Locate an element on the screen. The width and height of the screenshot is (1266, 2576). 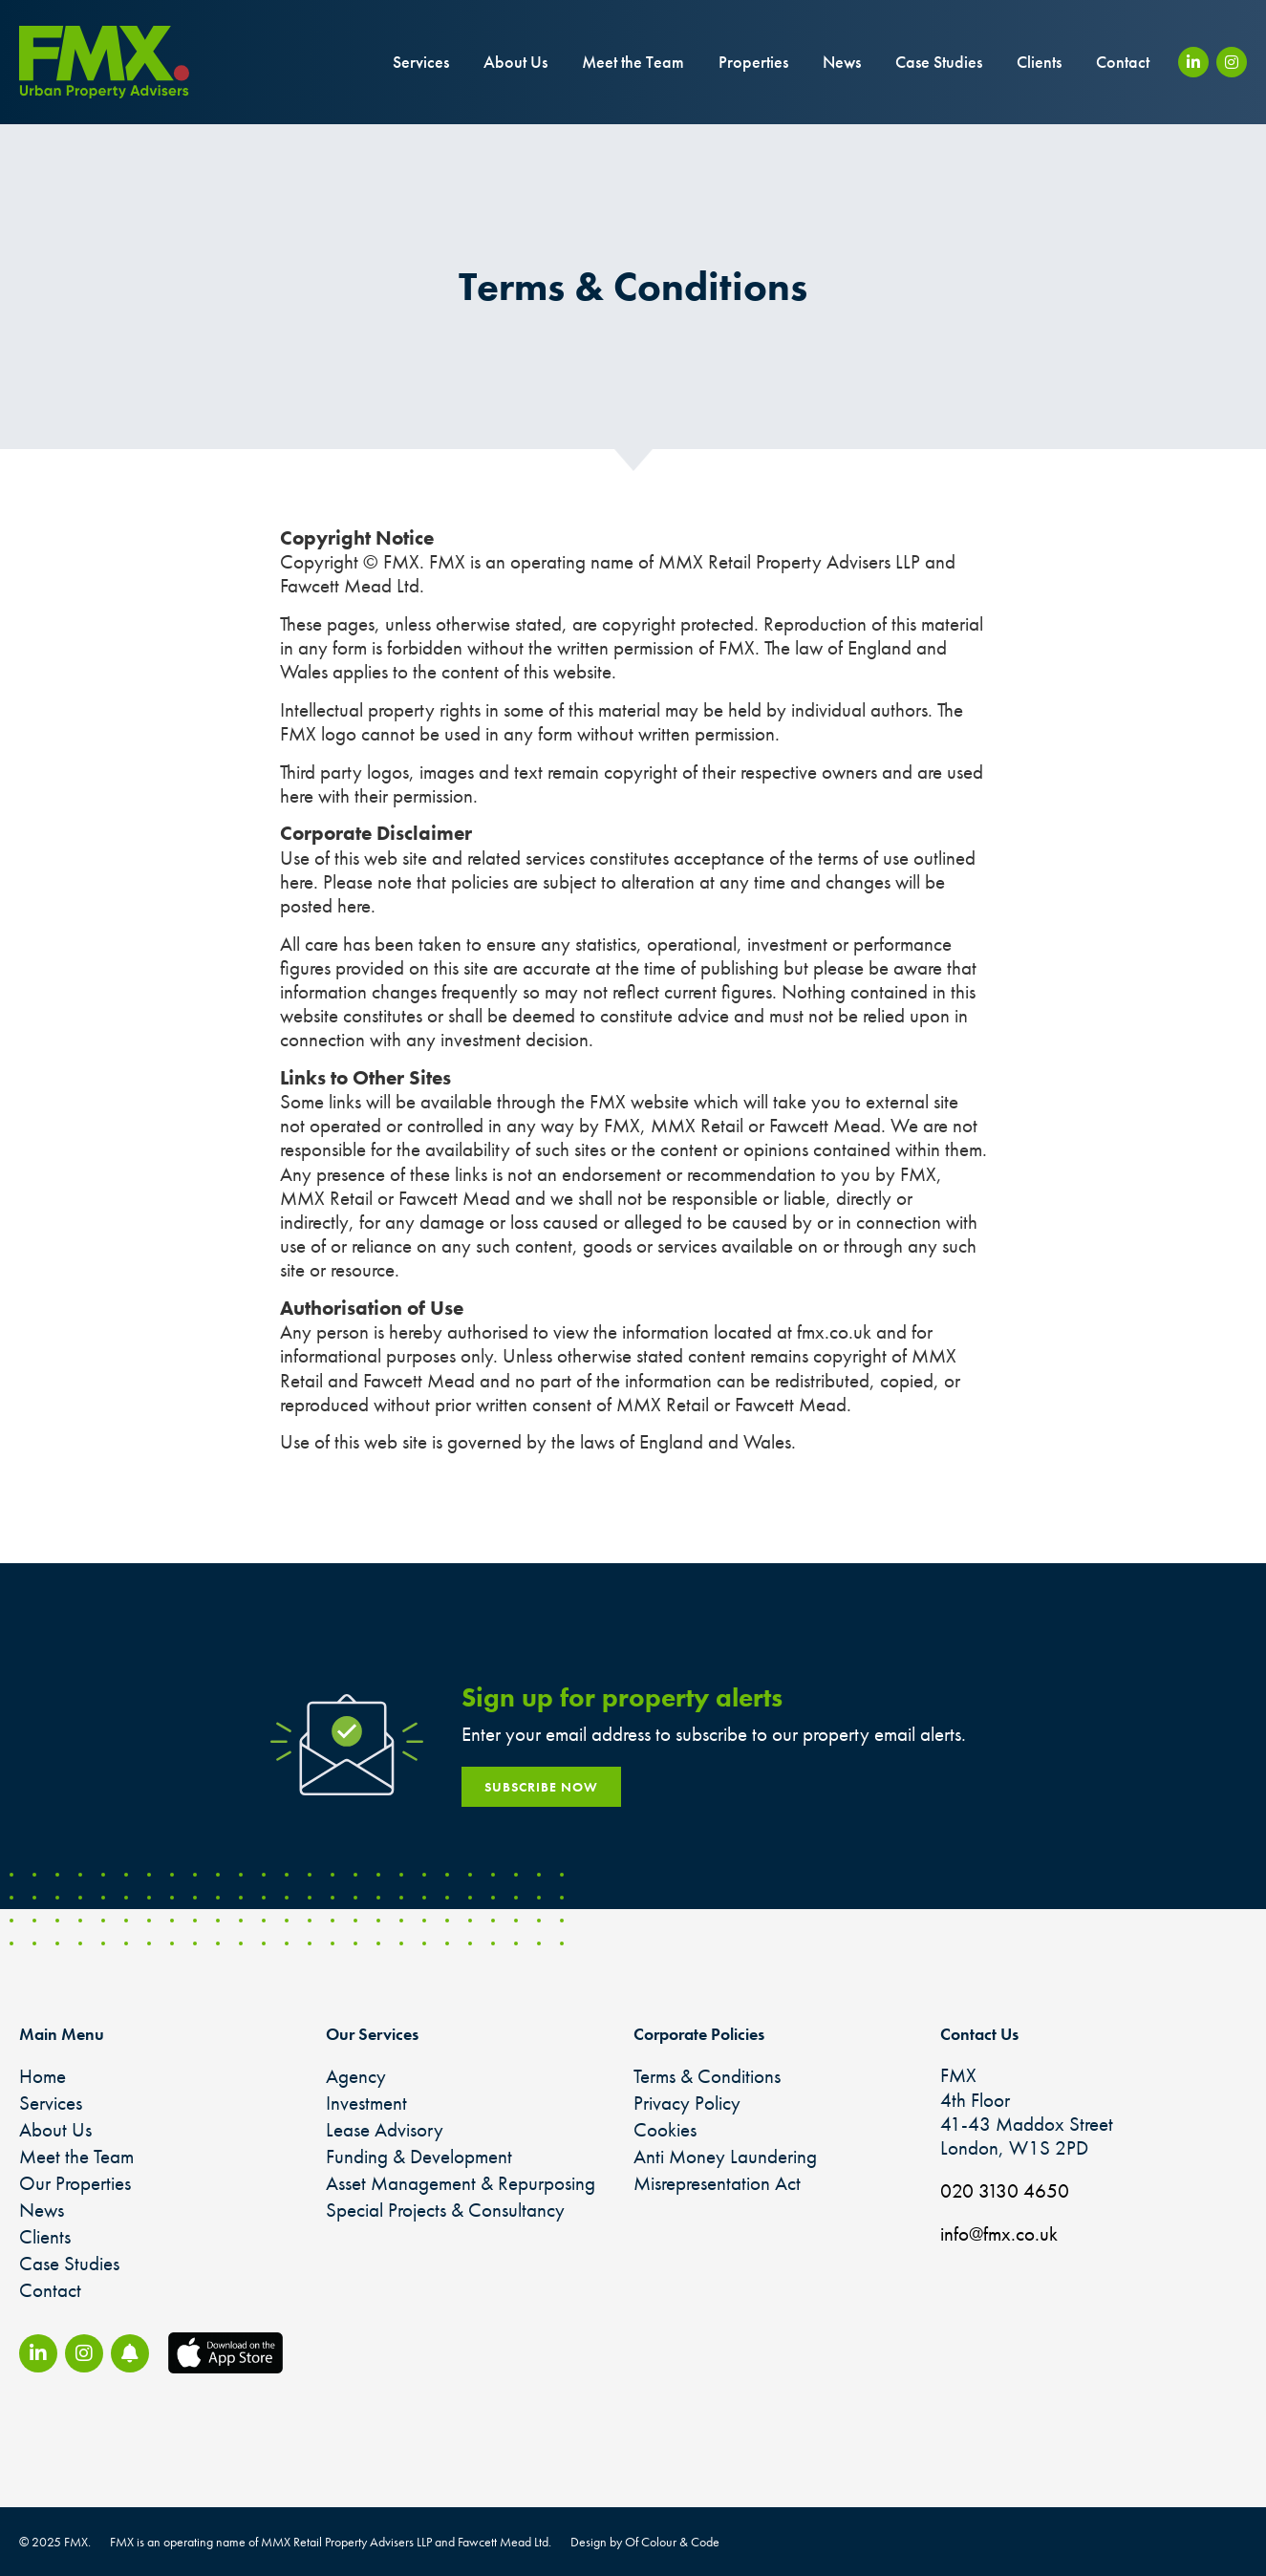
Properties is located at coordinates (753, 62).